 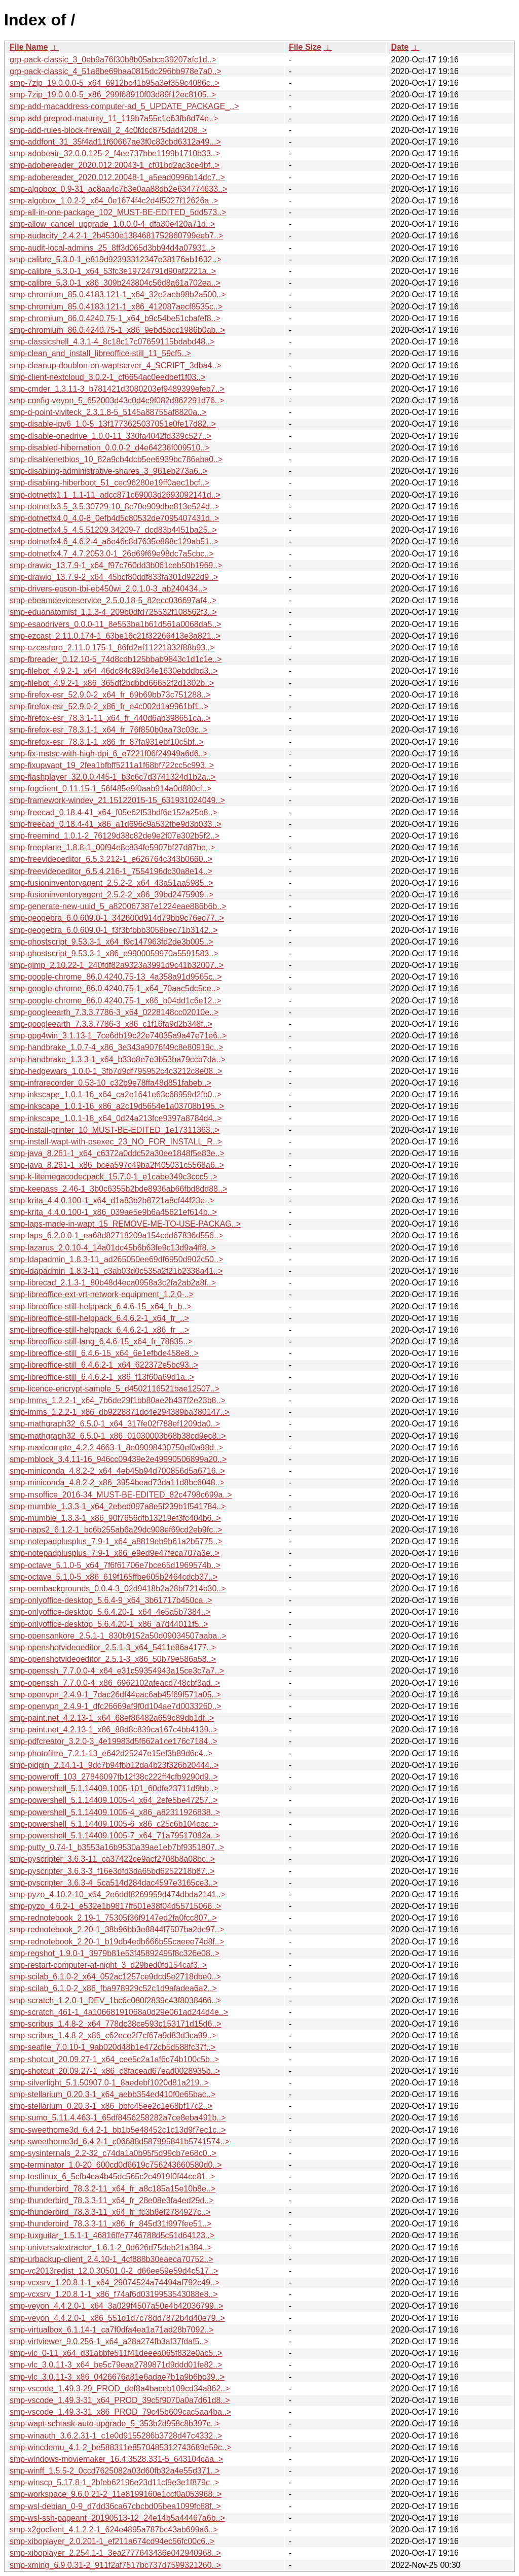 What do you see at coordinates (117, 1482) in the screenshot?
I see `smp-miniconda_4.8.2-2_x86_3954bead73da11d8bc6048..>` at bounding box center [117, 1482].